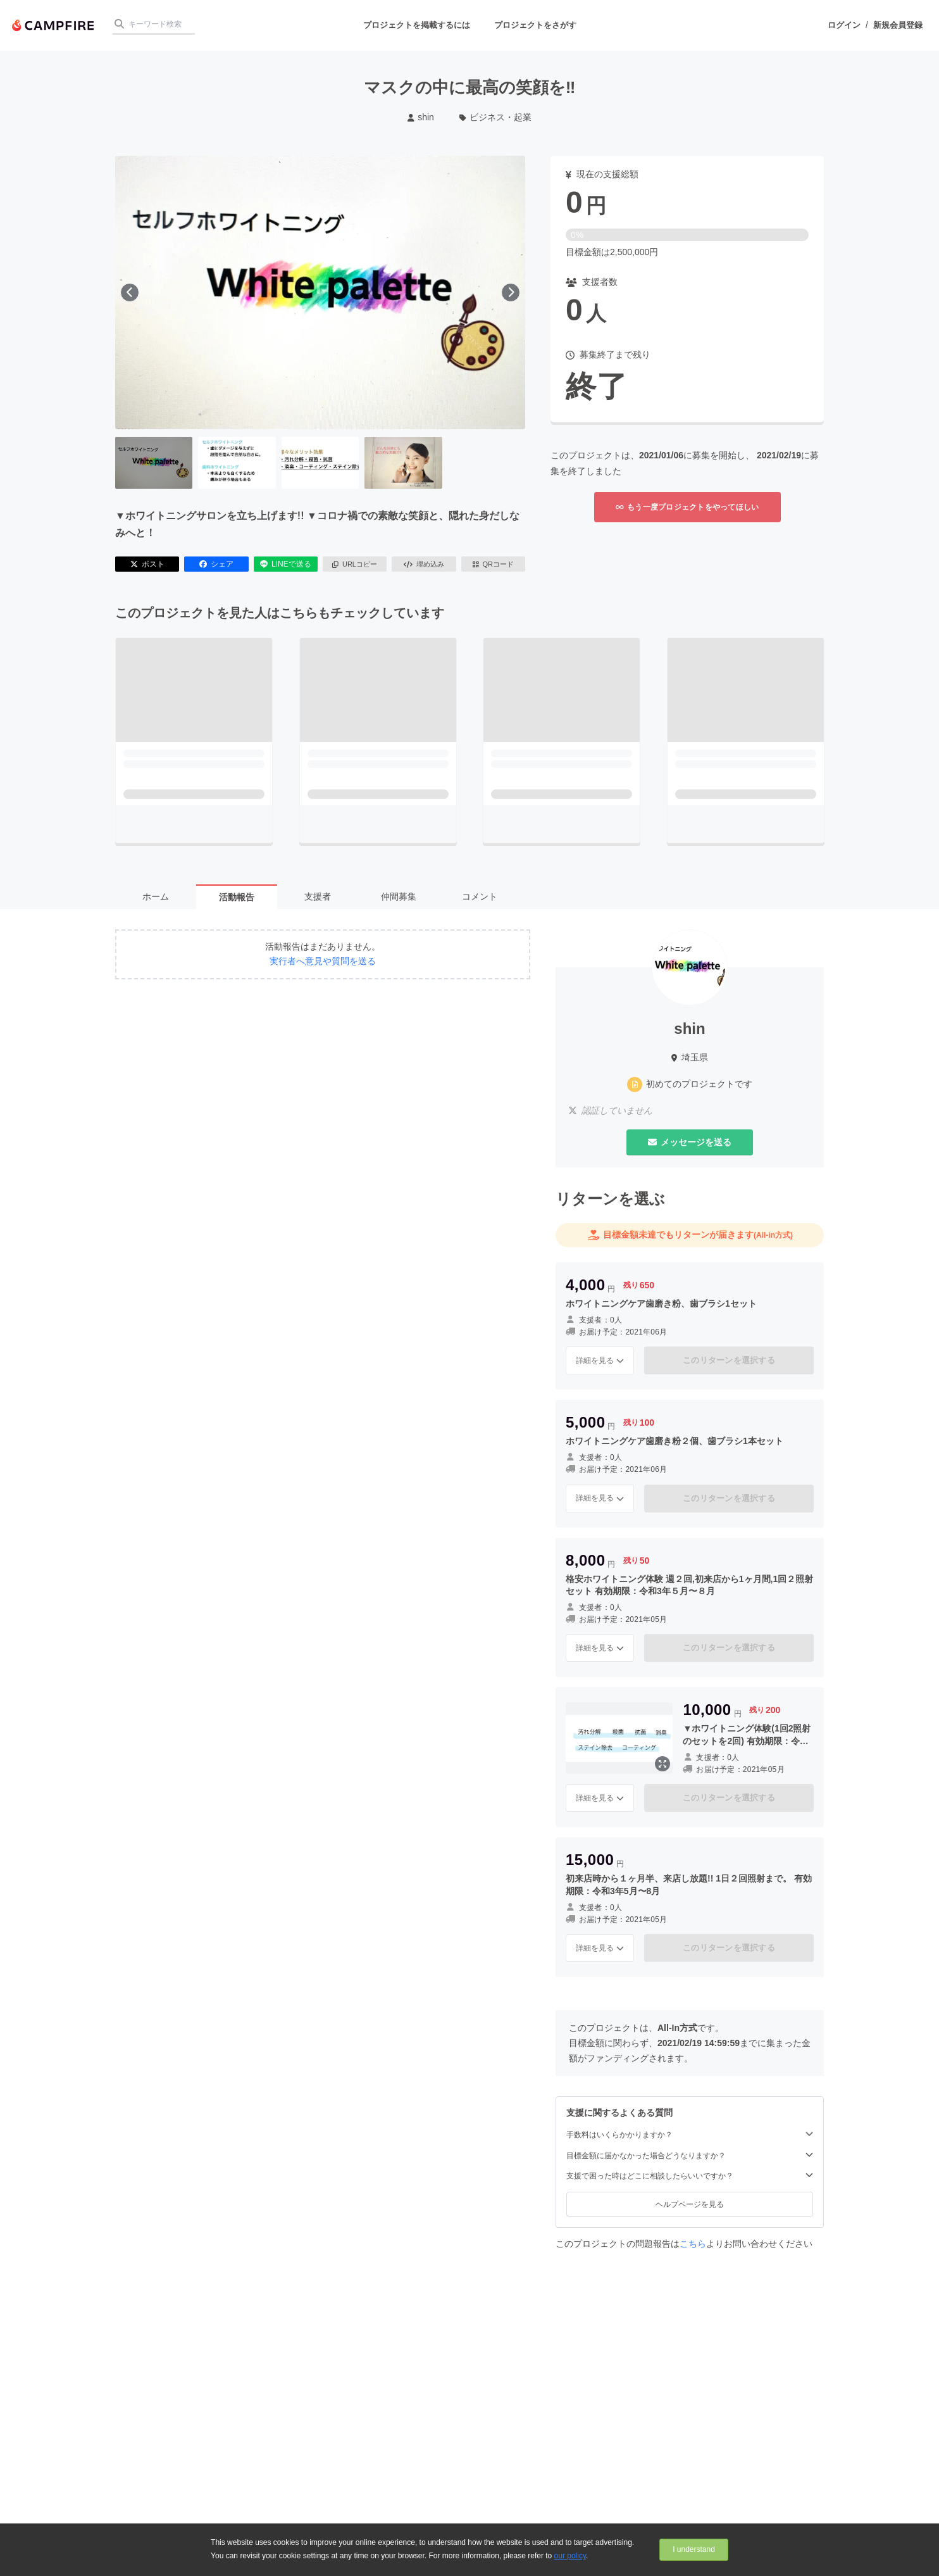 This screenshot has width=939, height=2576. Describe the element at coordinates (424, 564) in the screenshot. I see `埋め込み` at that location.